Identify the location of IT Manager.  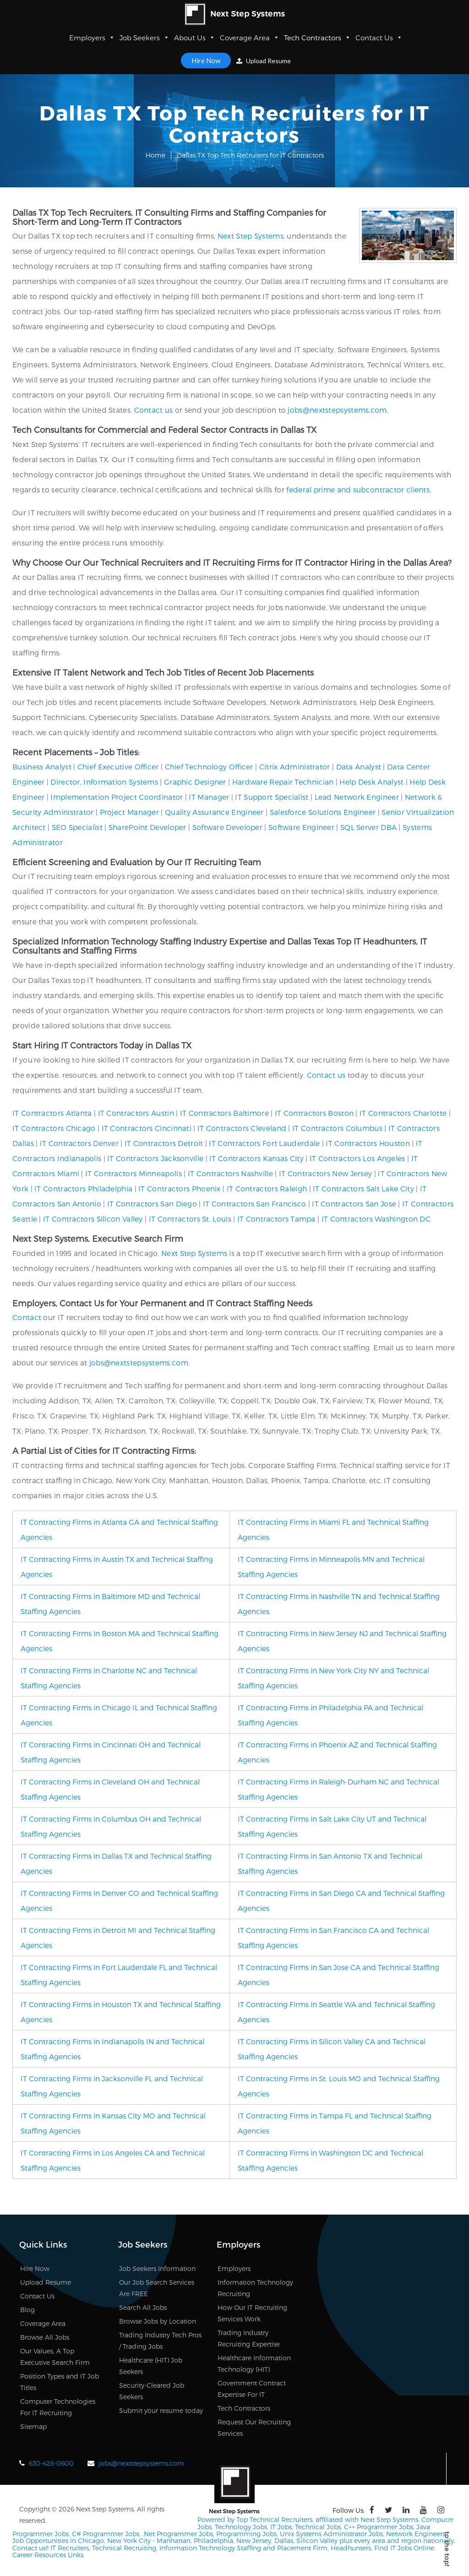
(209, 796).